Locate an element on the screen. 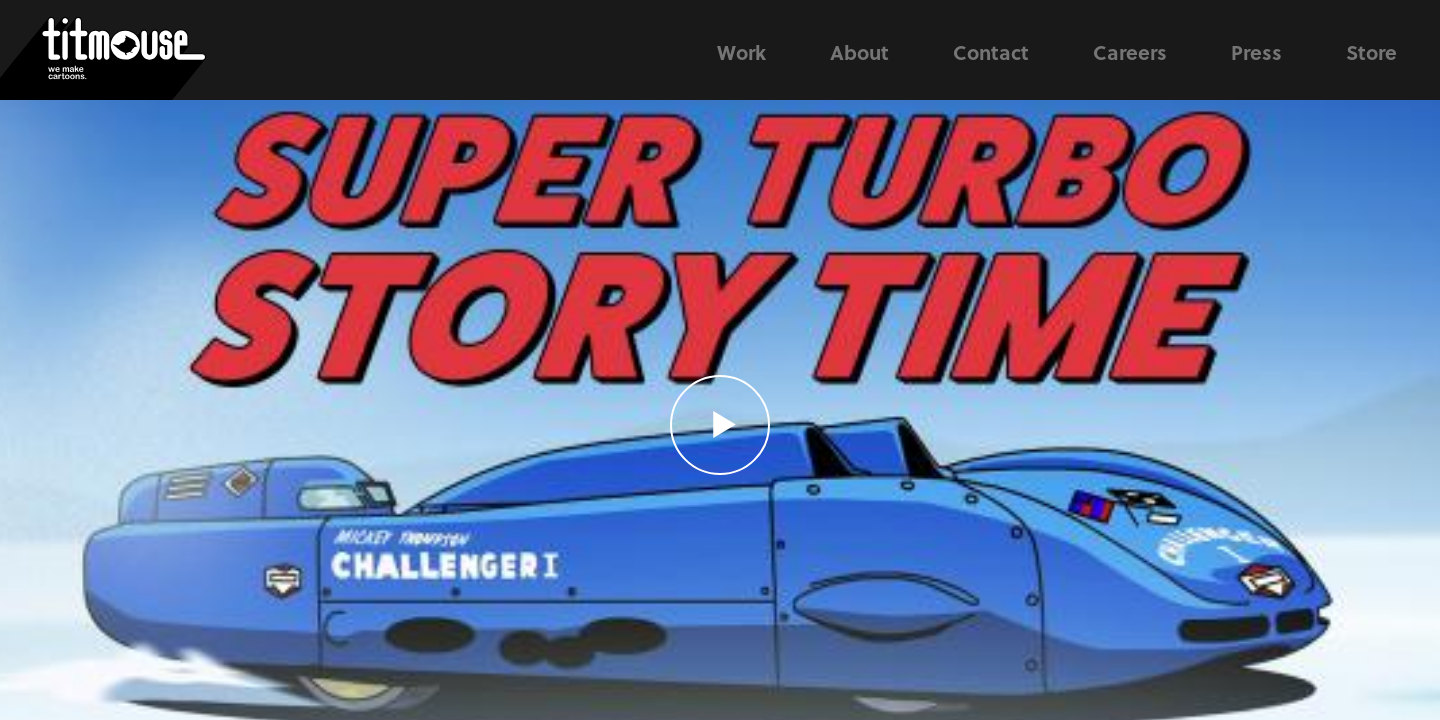 The width and height of the screenshot is (1440, 720). Work is located at coordinates (741, 52).